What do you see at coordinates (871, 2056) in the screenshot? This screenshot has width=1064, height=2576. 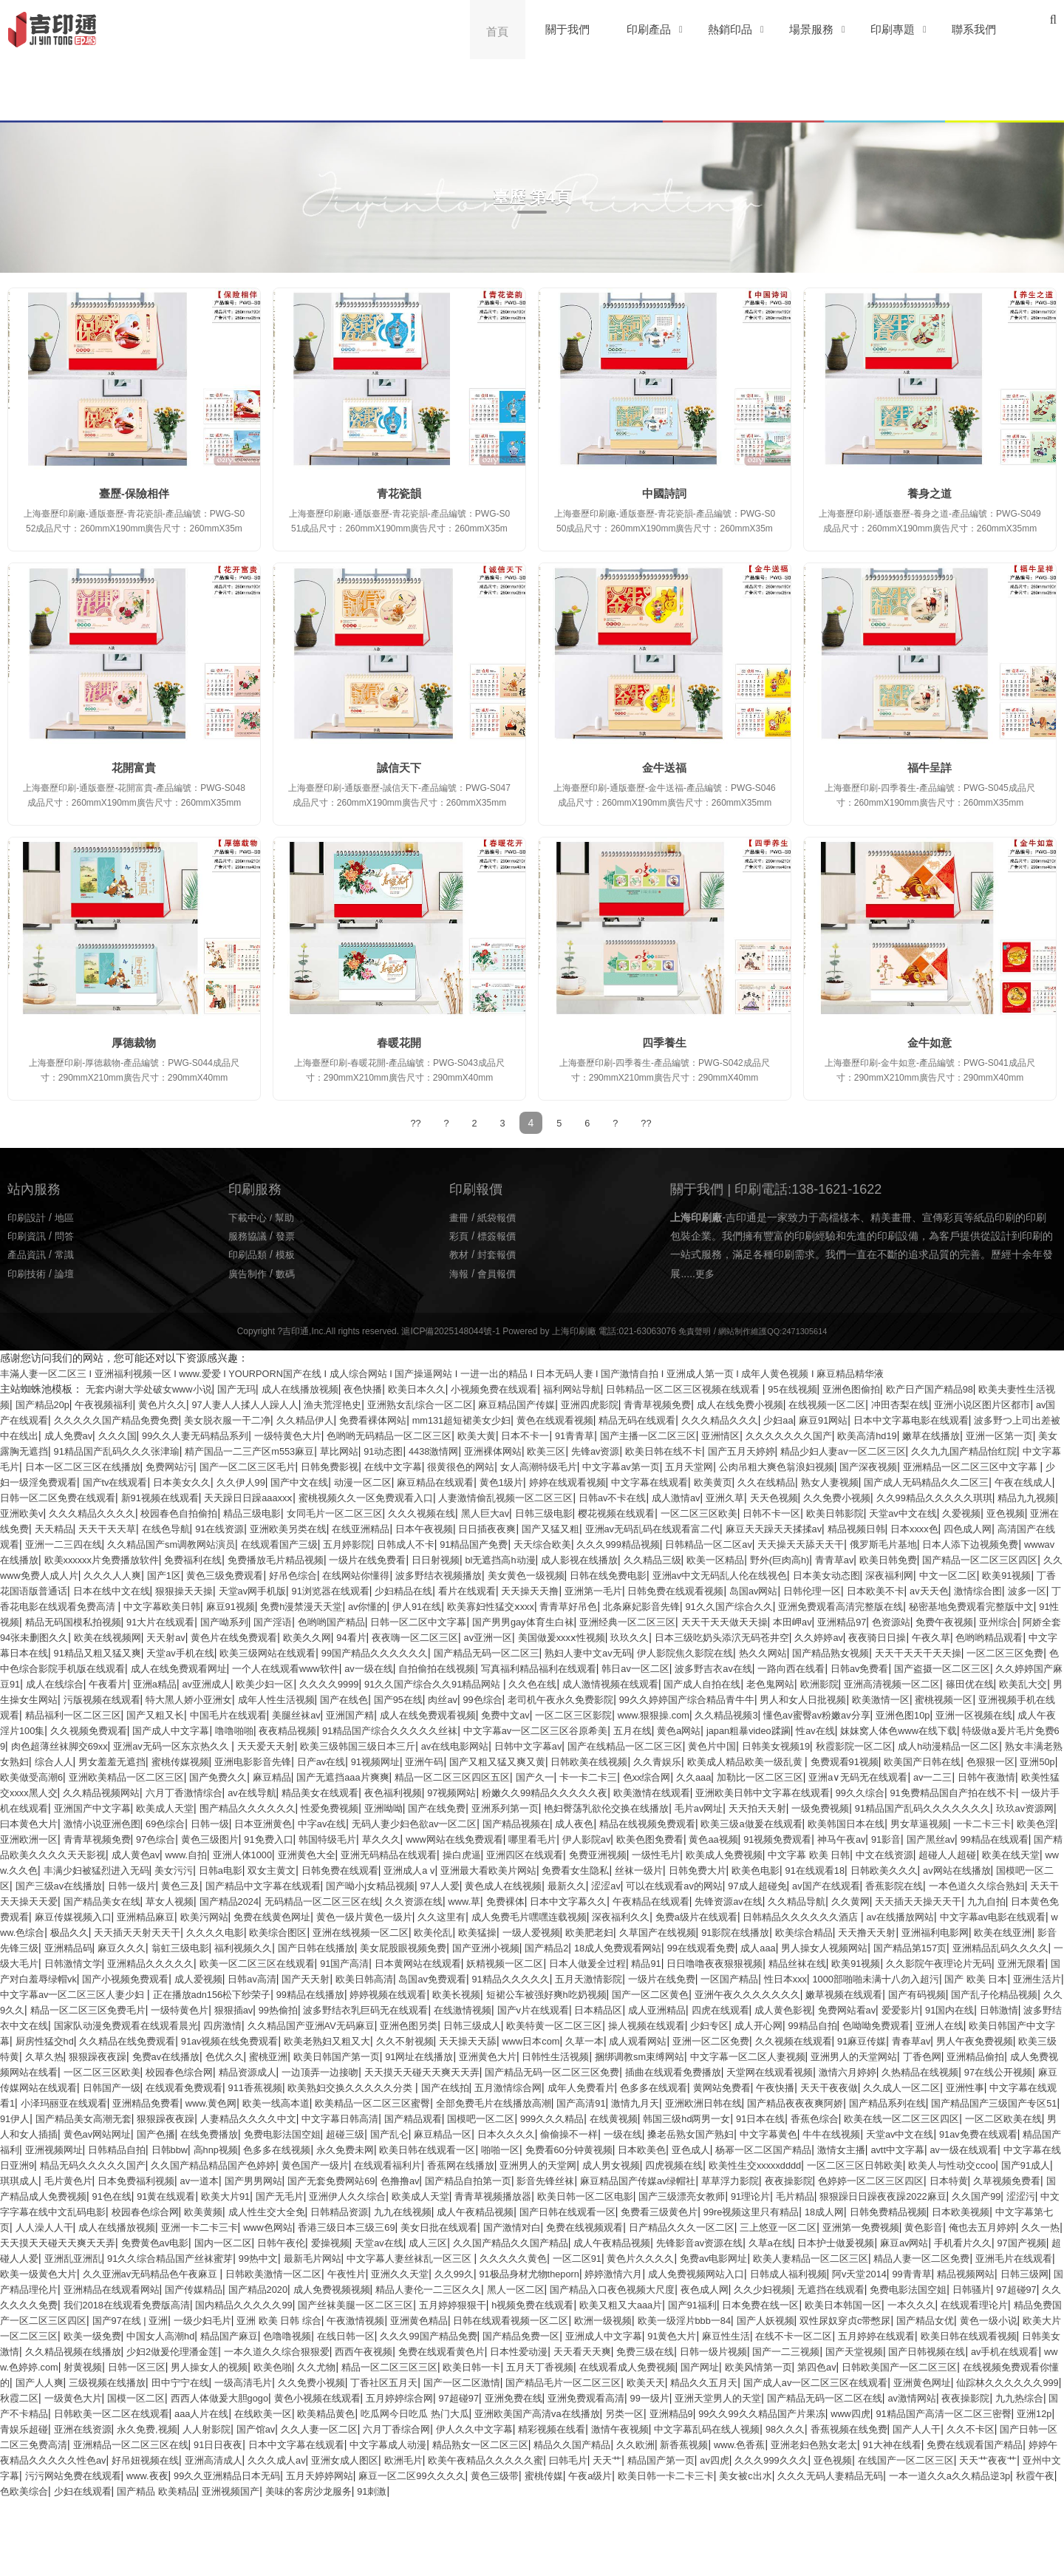 I see `91国内在线` at bounding box center [871, 2056].